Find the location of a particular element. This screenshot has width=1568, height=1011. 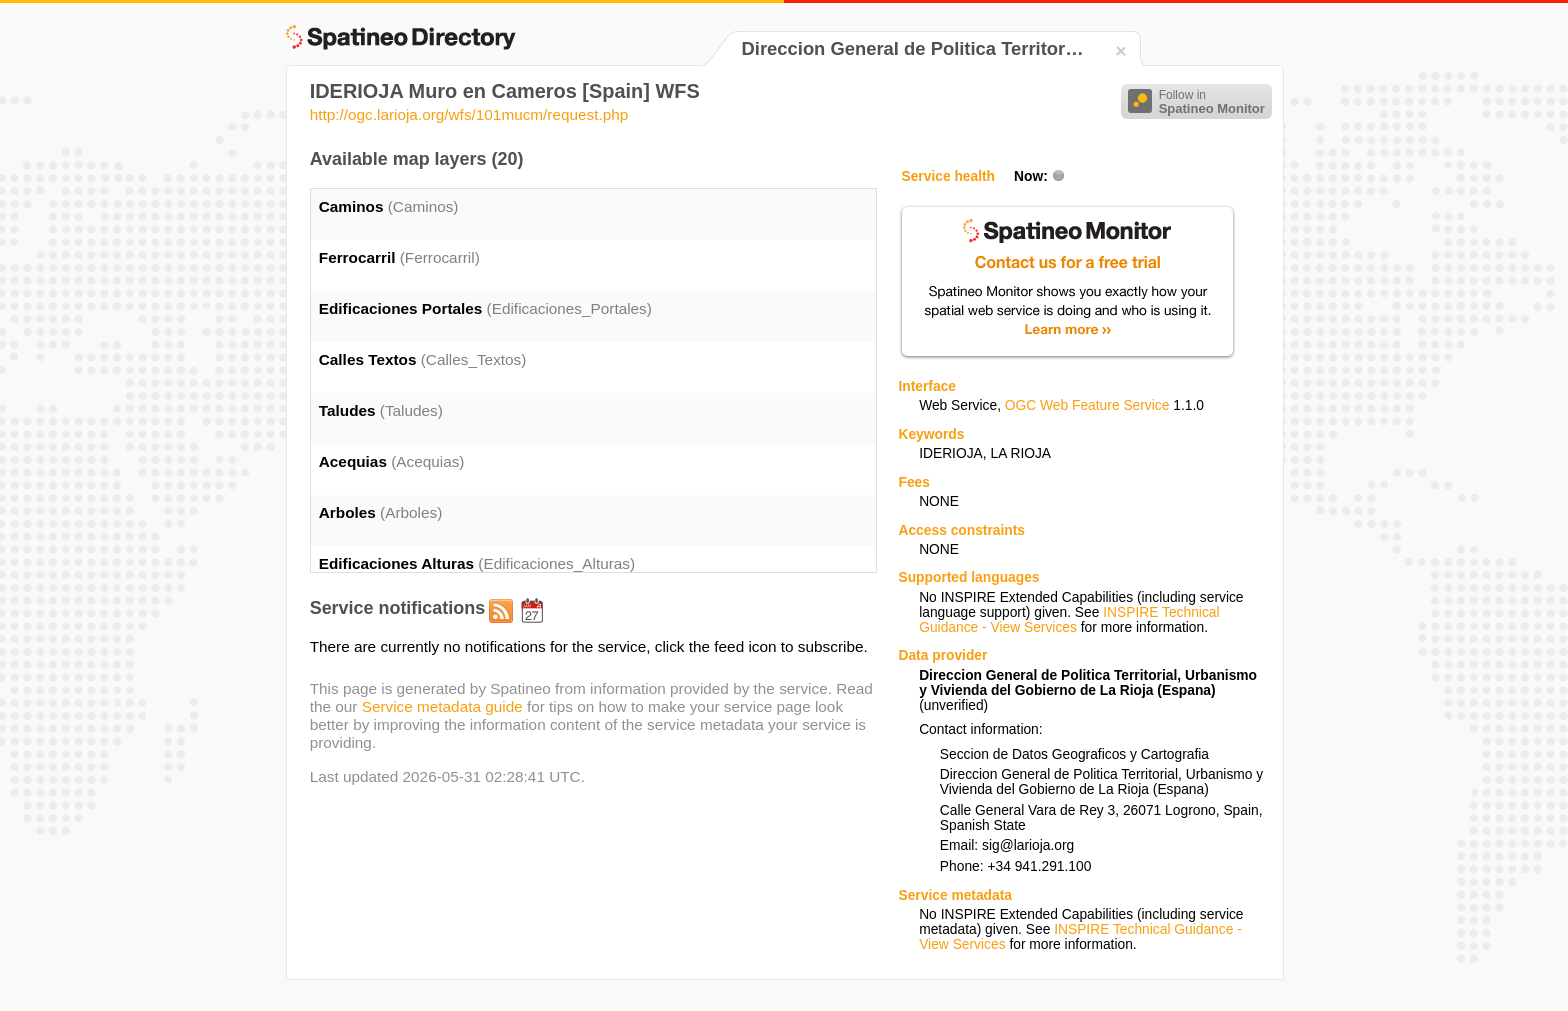

http://ogc.larioja.org/wfs/101mucm/request.php is located at coordinates (469, 114).